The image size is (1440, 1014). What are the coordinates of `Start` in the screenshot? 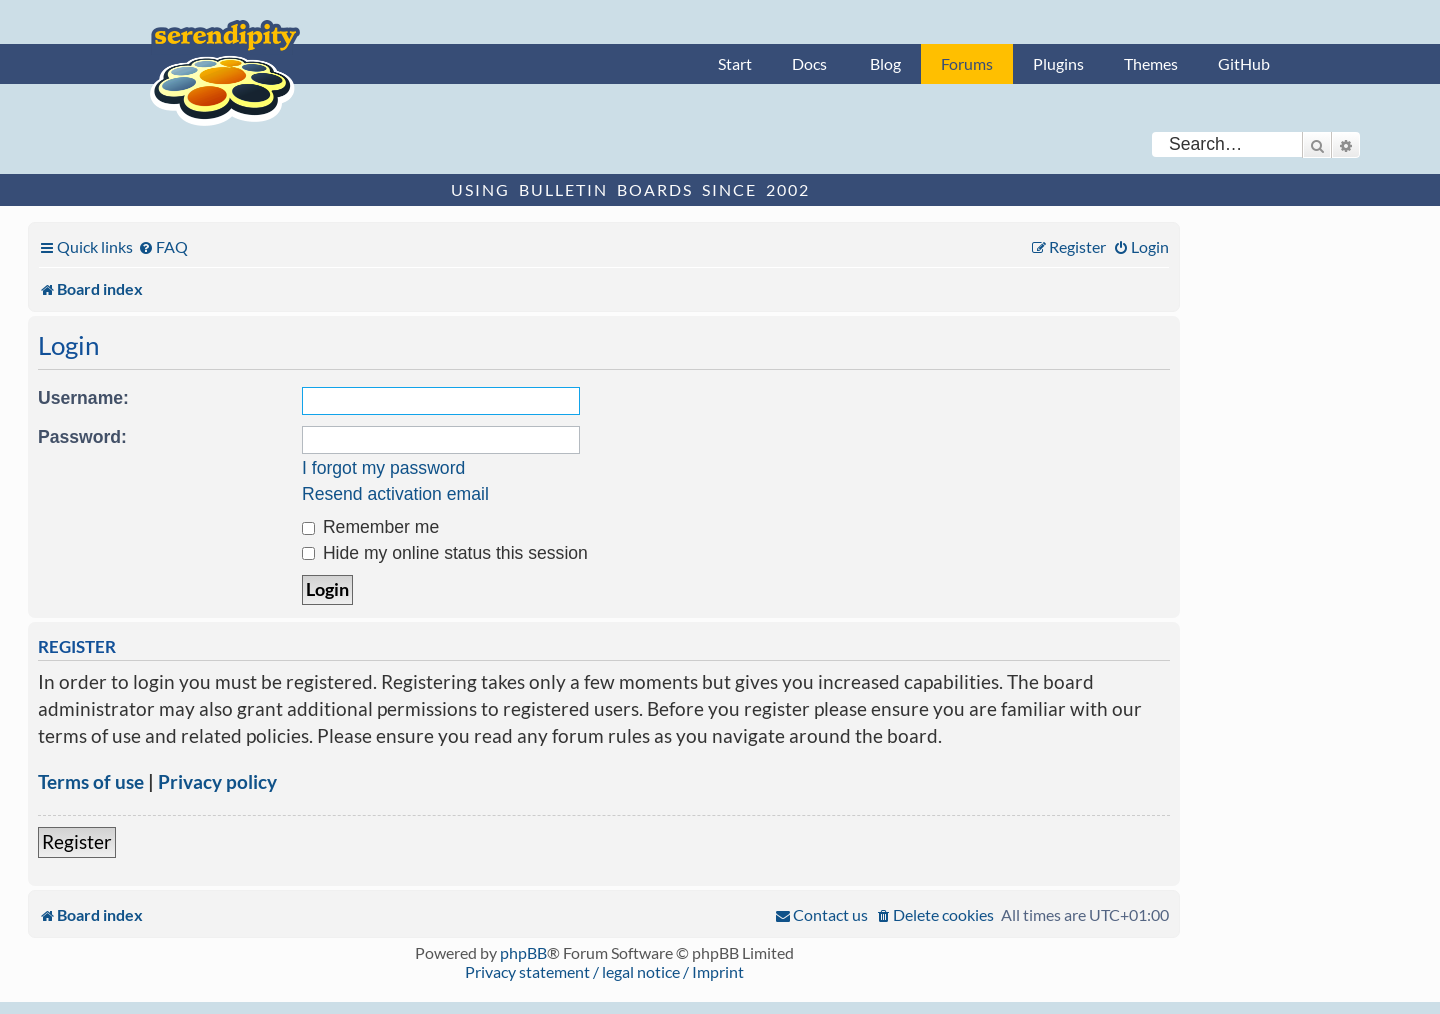 It's located at (735, 63).